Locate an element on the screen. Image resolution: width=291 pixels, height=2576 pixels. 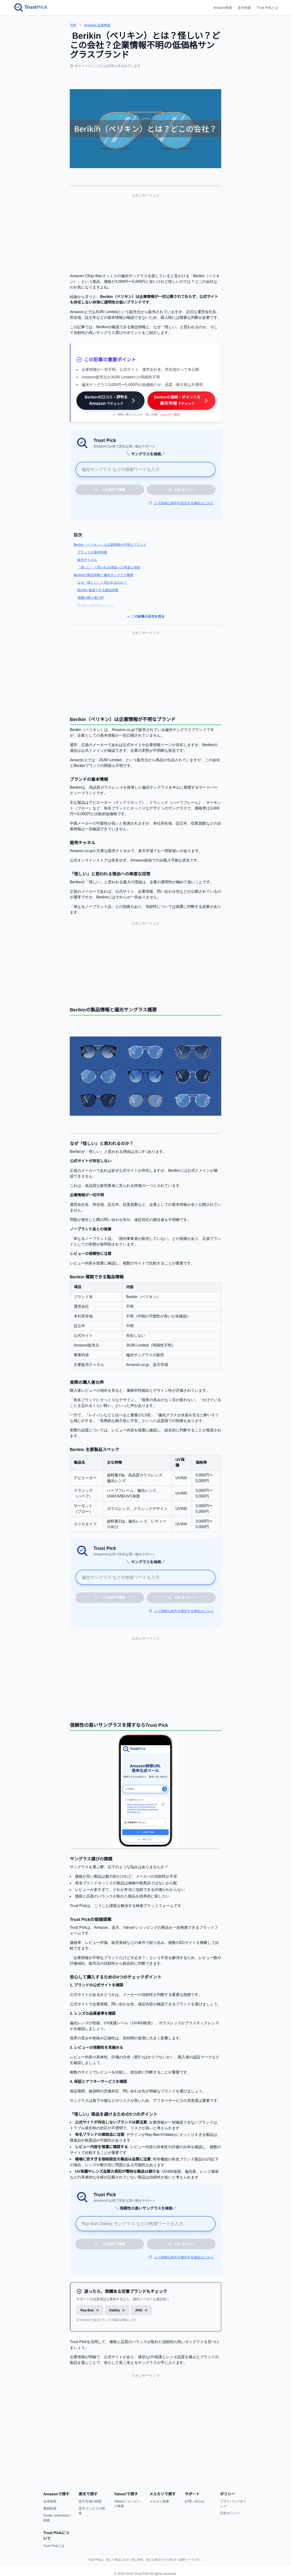
Berikinの製品情報と偏光サングラス概要 is located at coordinates (103, 575).